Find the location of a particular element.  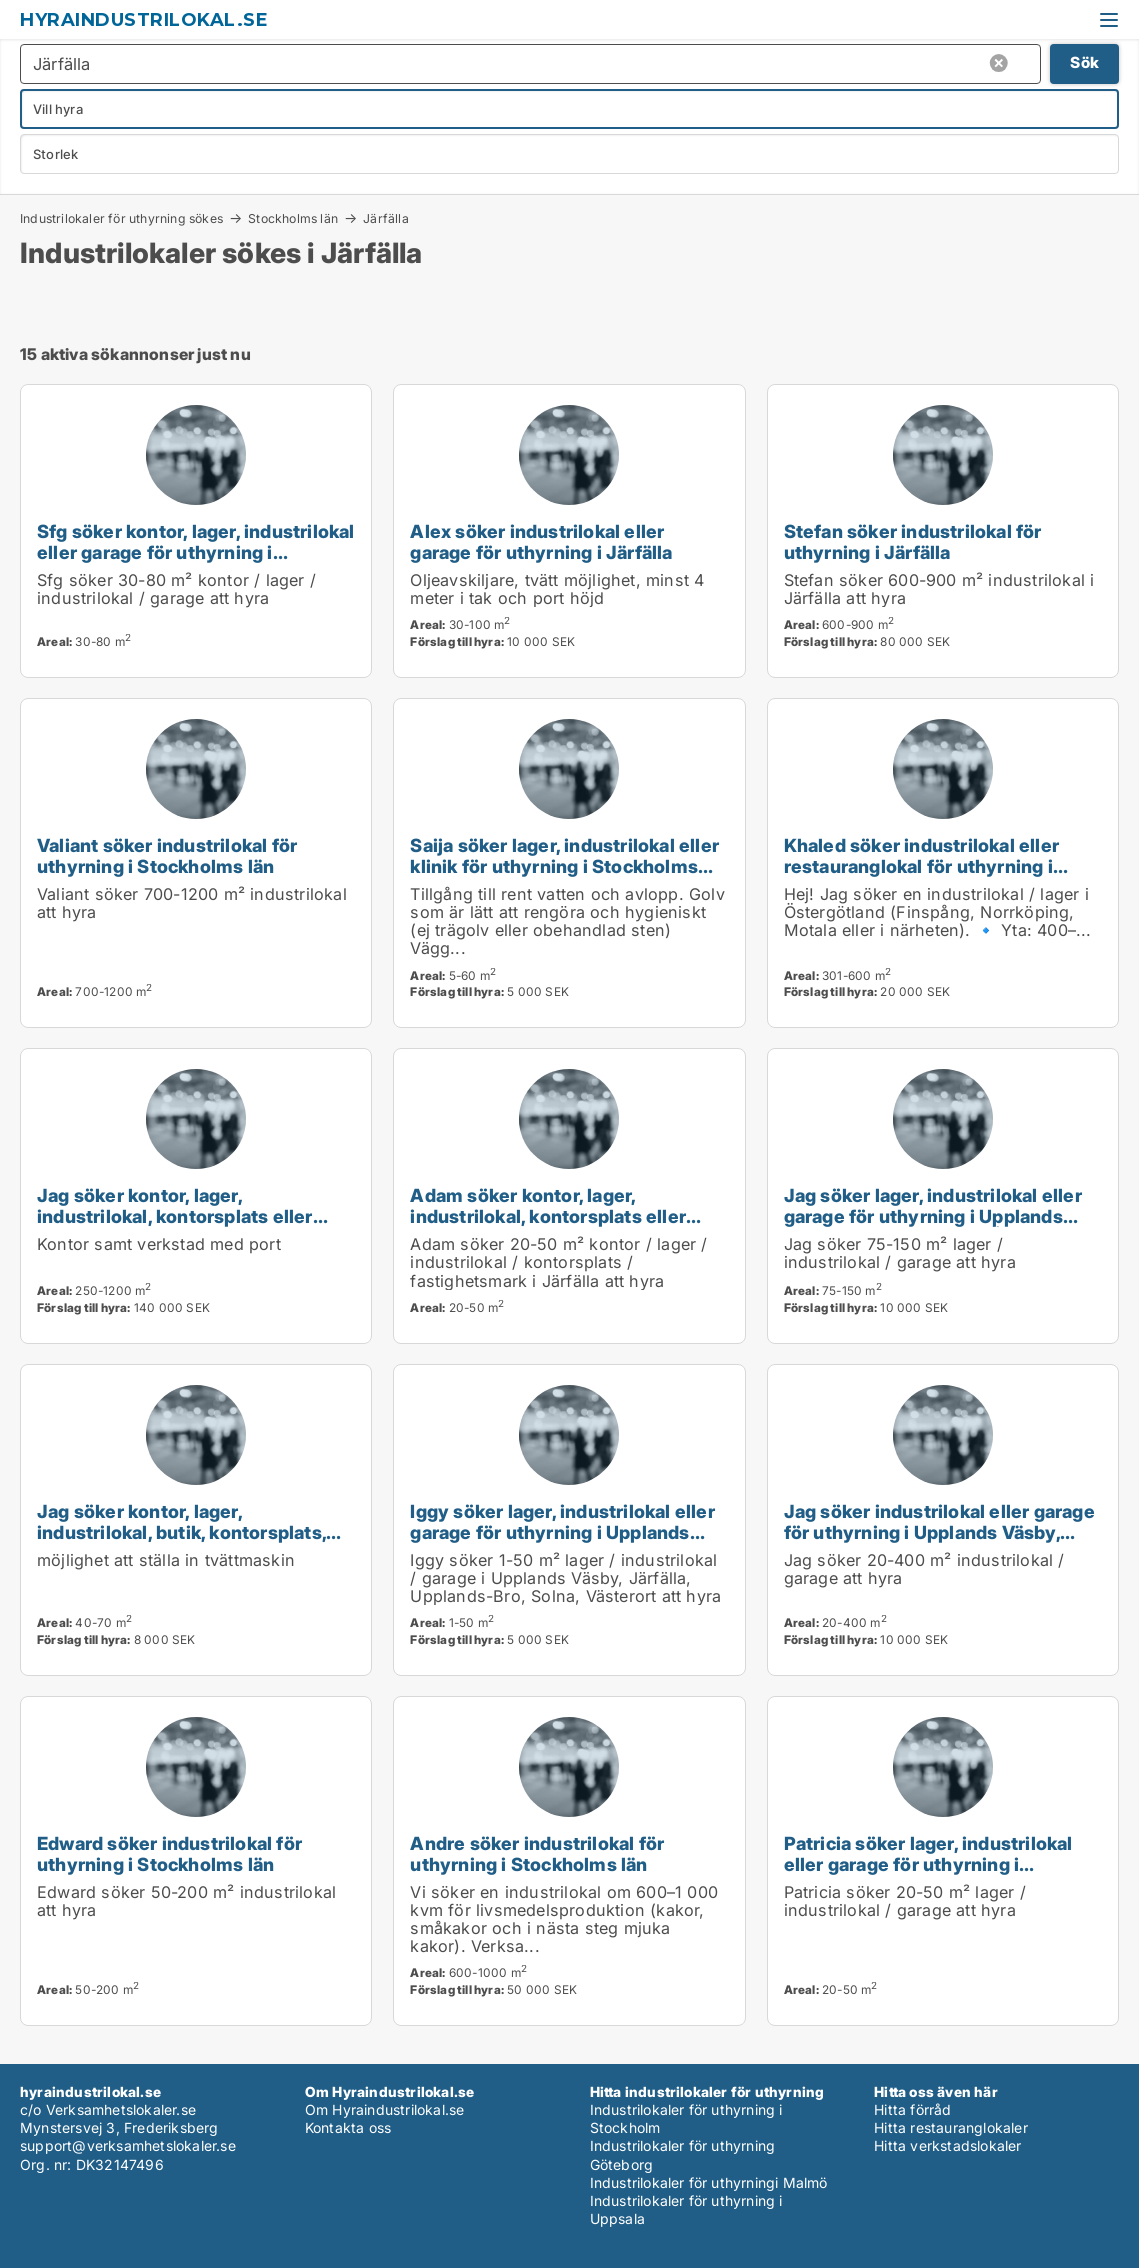

Adam söker kontor, lager, industrilokal, kontorsplats eller fastighetsmark för uthyrning i Järfälla is located at coordinates (548, 1226).